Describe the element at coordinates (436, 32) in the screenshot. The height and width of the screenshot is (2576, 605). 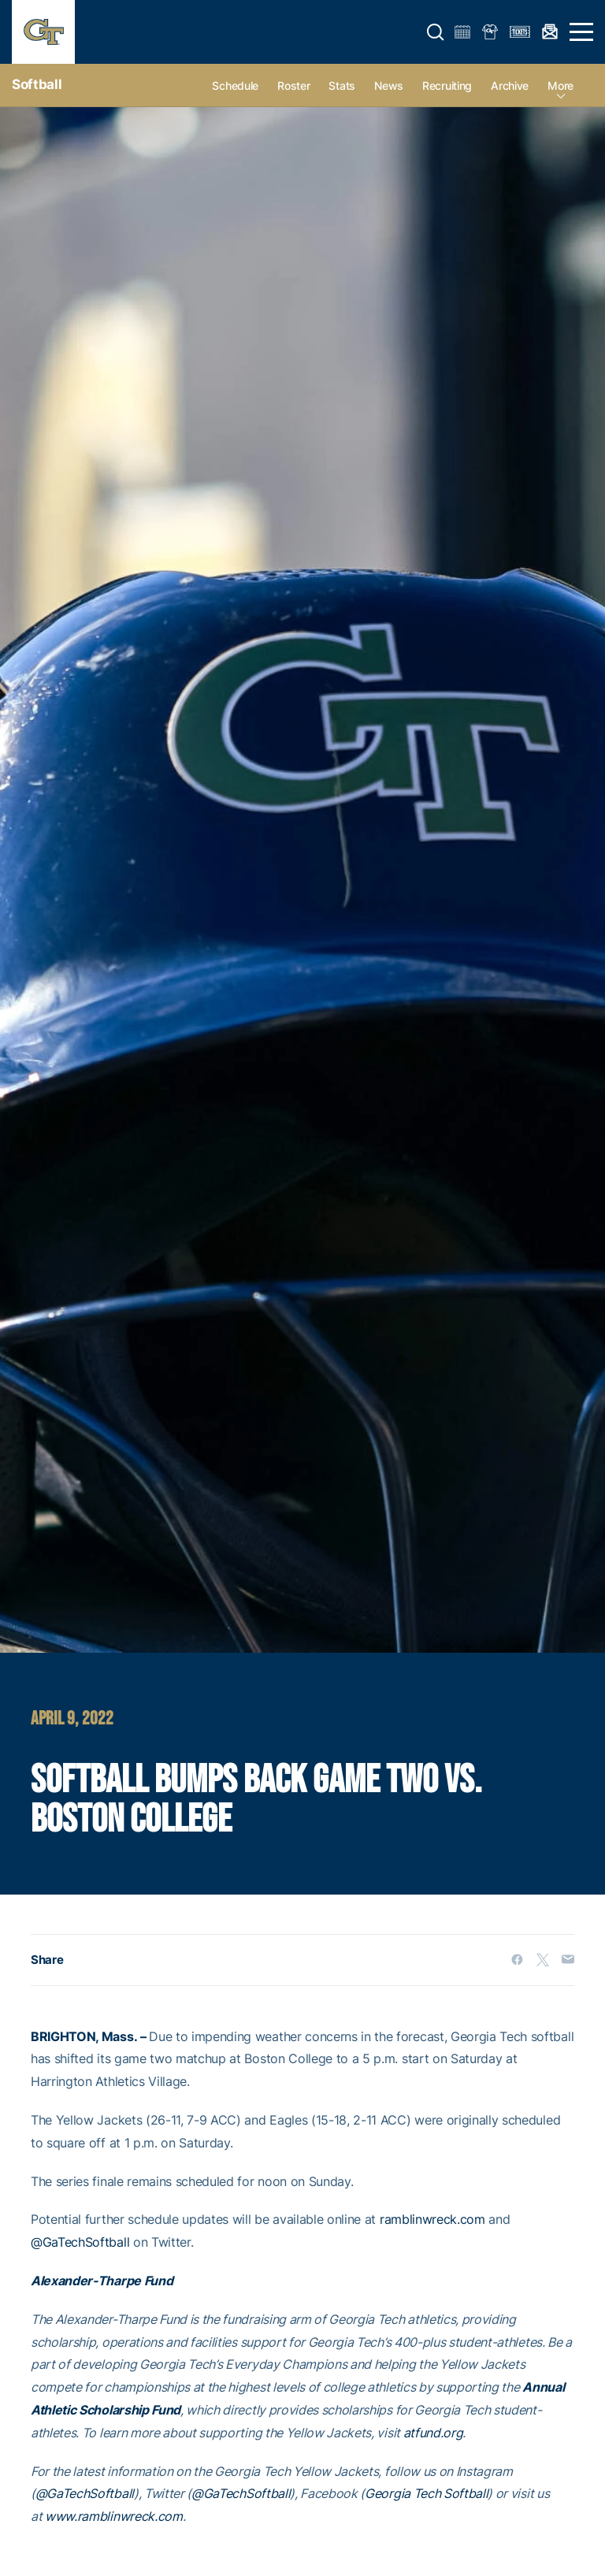
I see `[button]` at that location.